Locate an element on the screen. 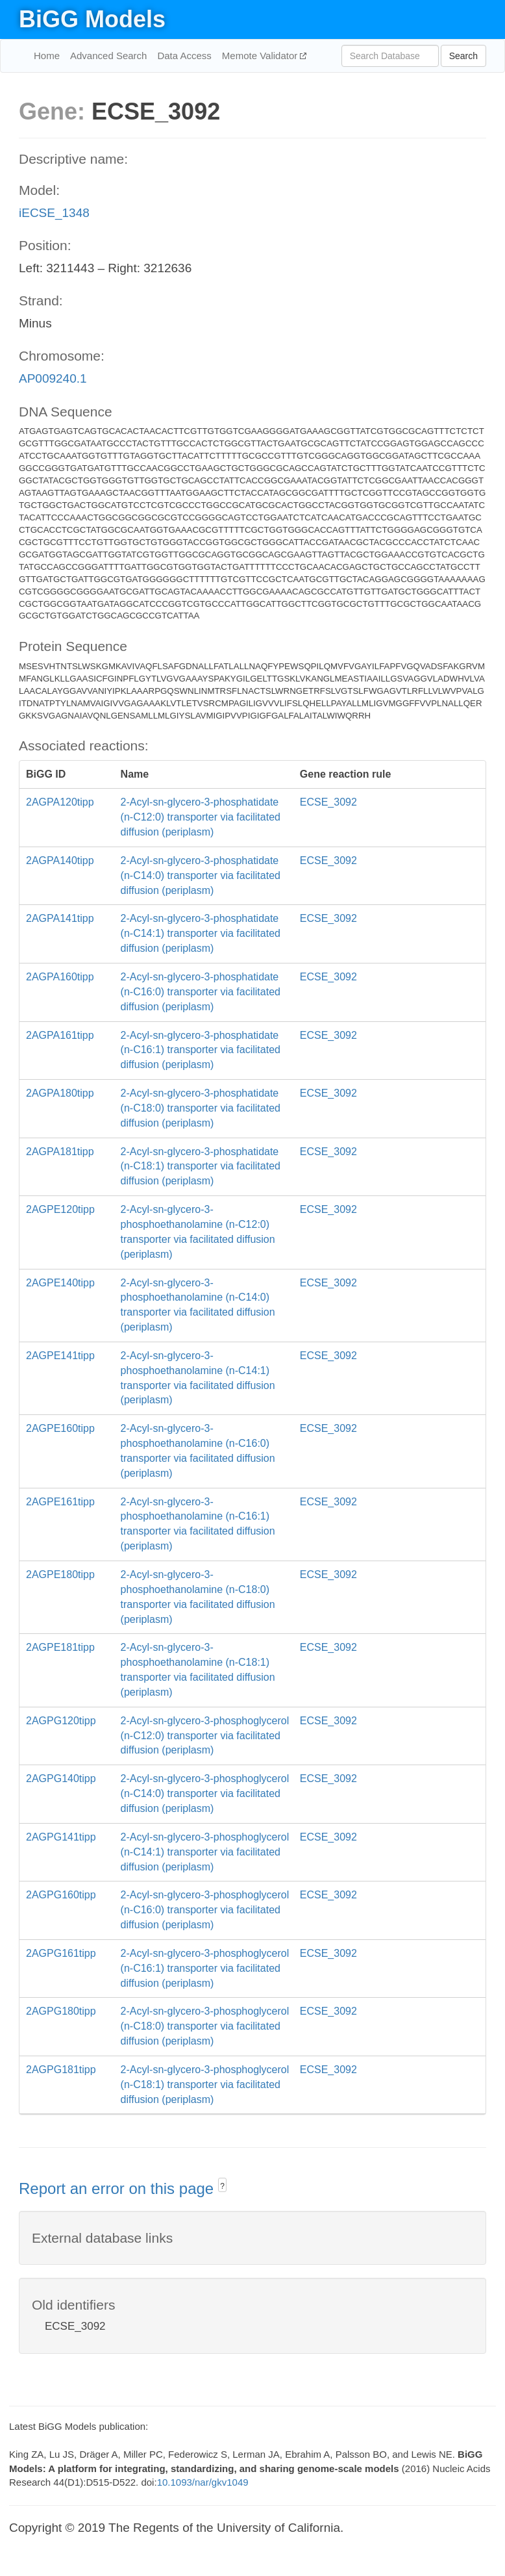 Image resolution: width=505 pixels, height=2576 pixels. Home is located at coordinates (47, 55).